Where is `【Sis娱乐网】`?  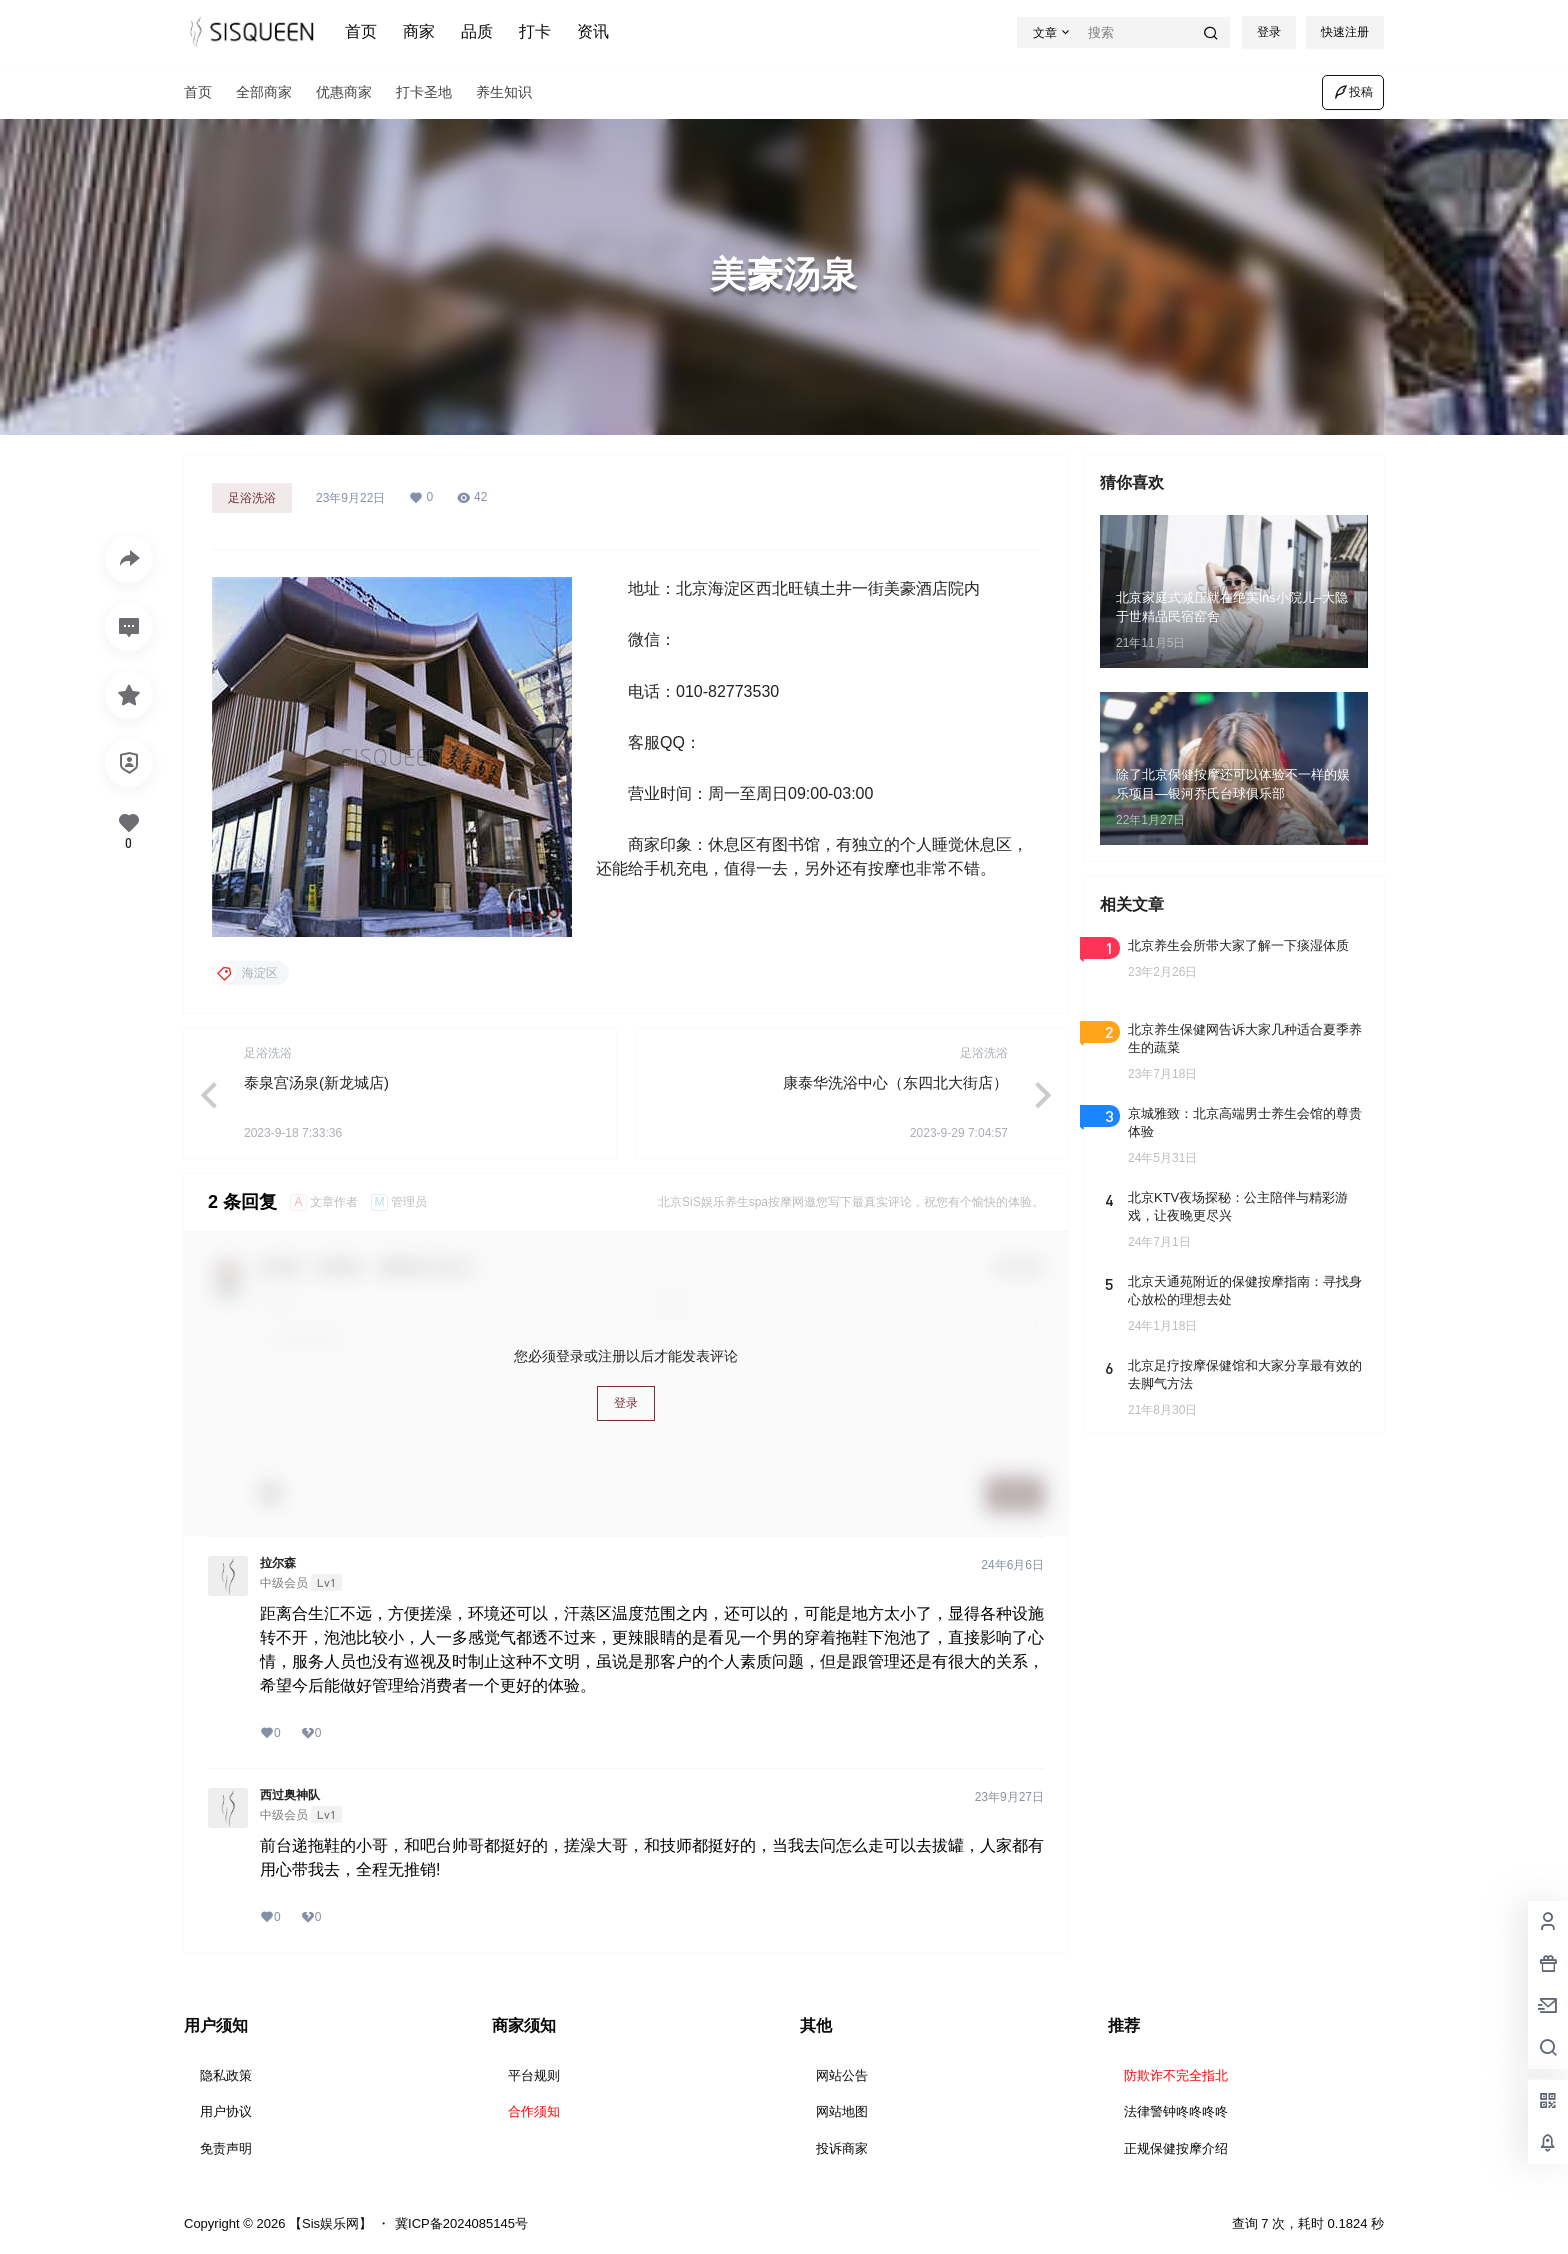 【Sis娱乐网】 is located at coordinates (328, 2223).